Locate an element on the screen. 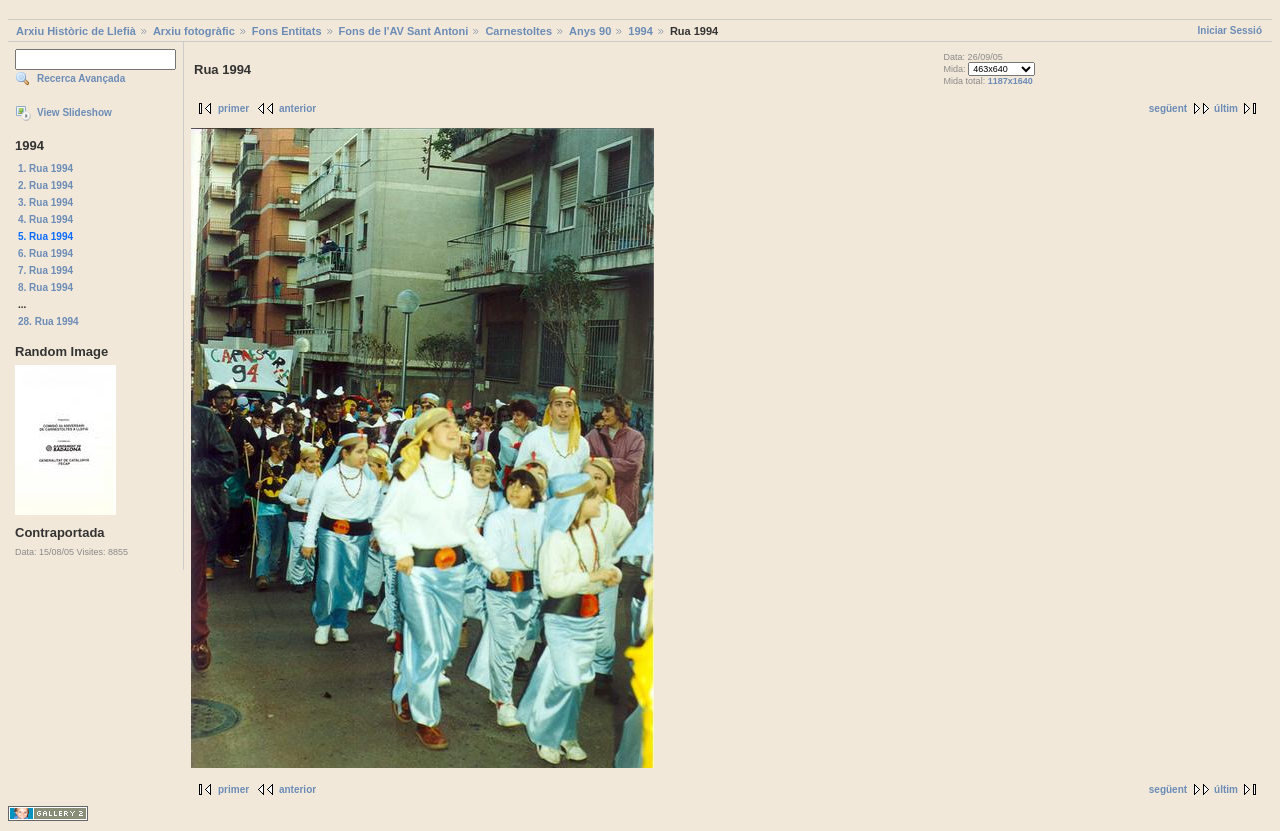 Image resolution: width=1280 pixels, height=831 pixels. 2. Rua 1994 is located at coordinates (45, 185).